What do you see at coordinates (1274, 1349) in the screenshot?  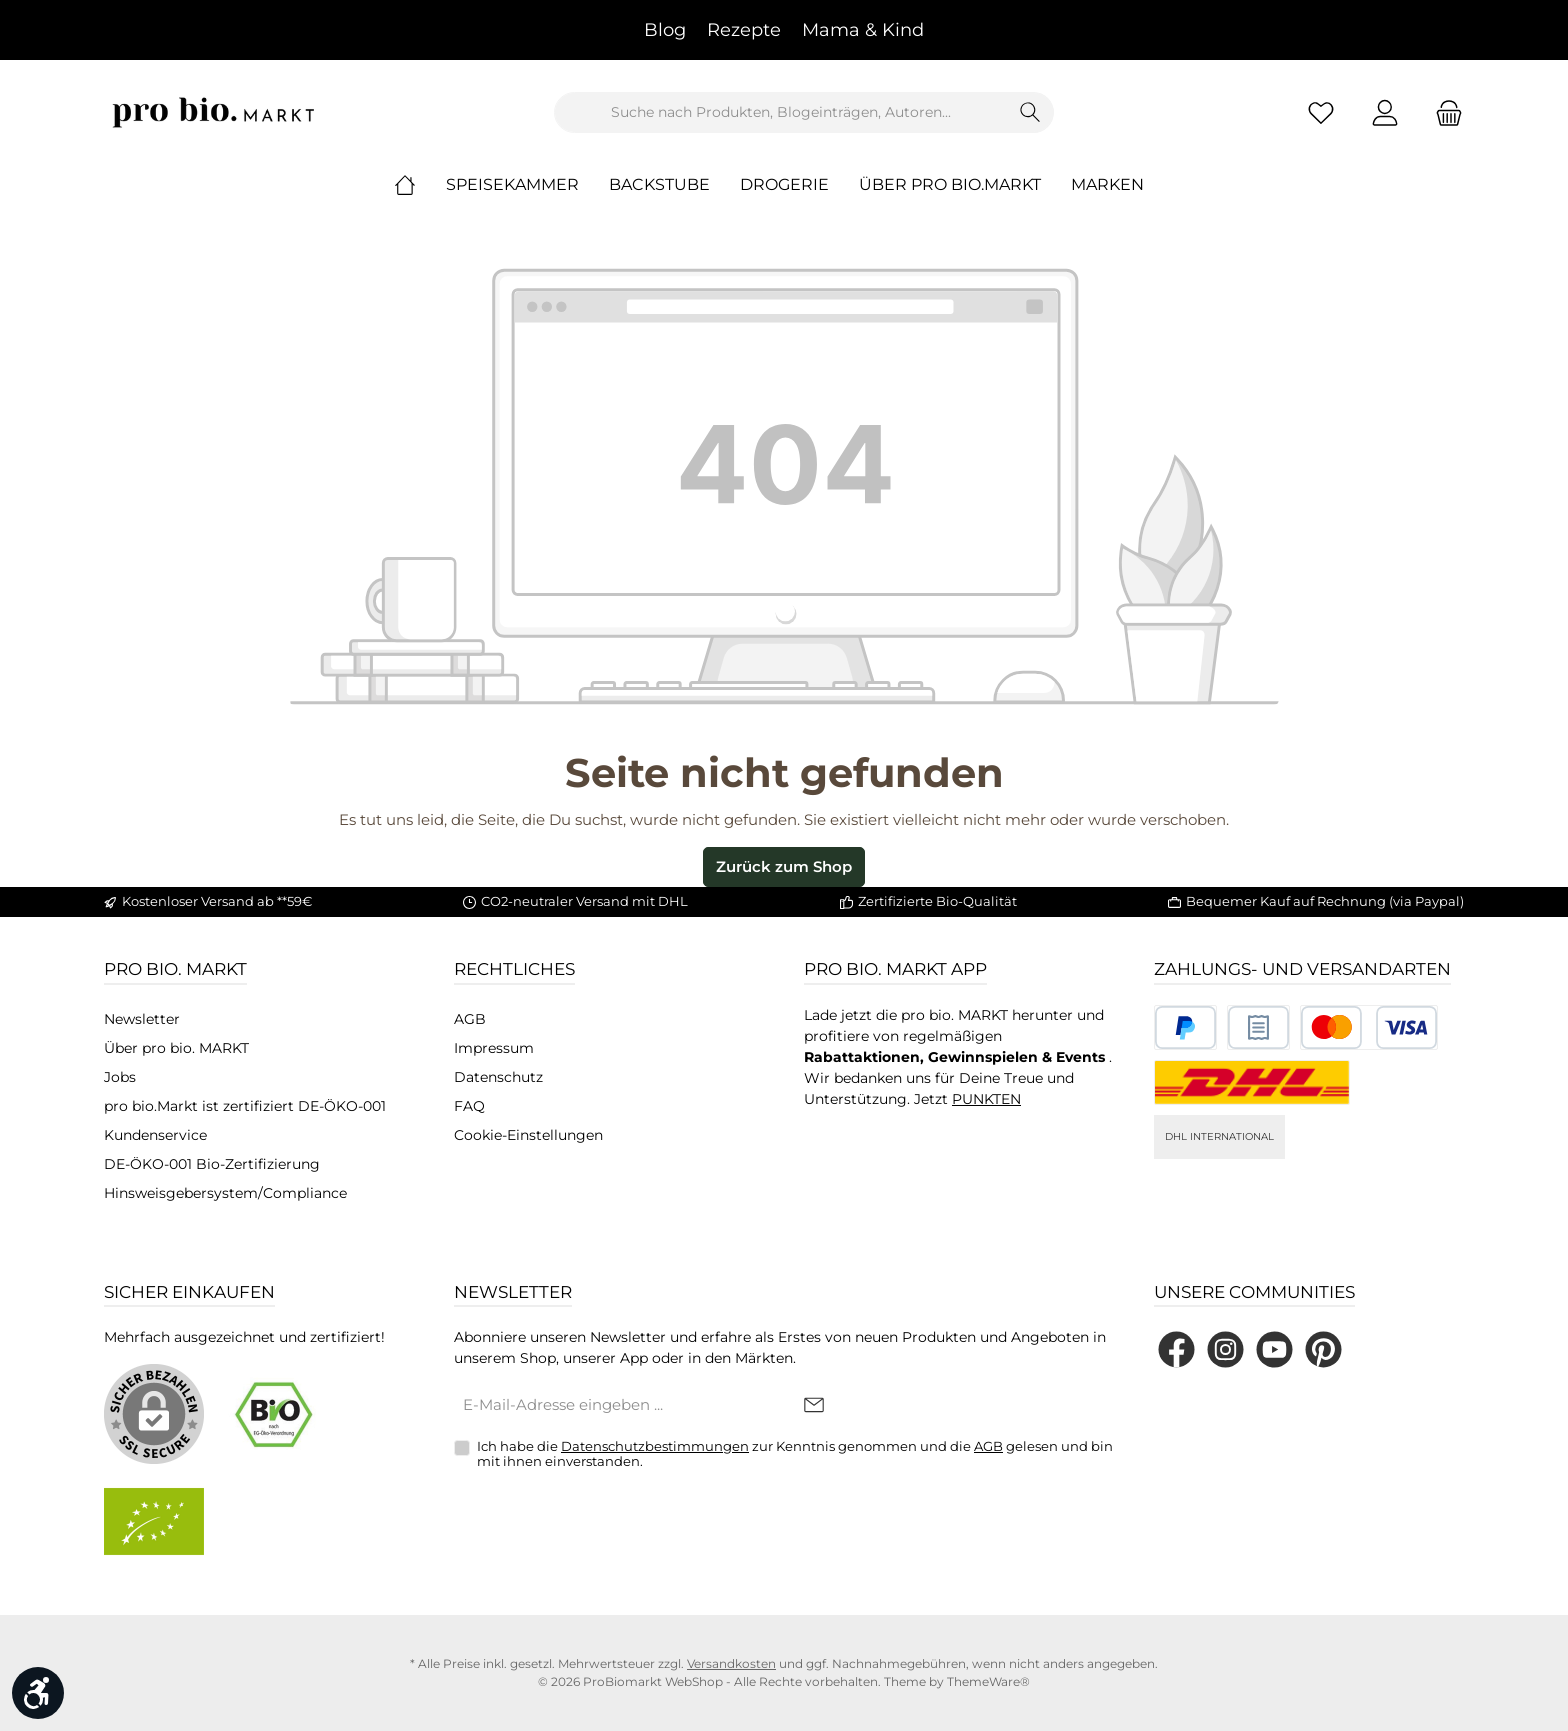 I see `[Sieh dir unsere Videos auf YouTube an]` at bounding box center [1274, 1349].